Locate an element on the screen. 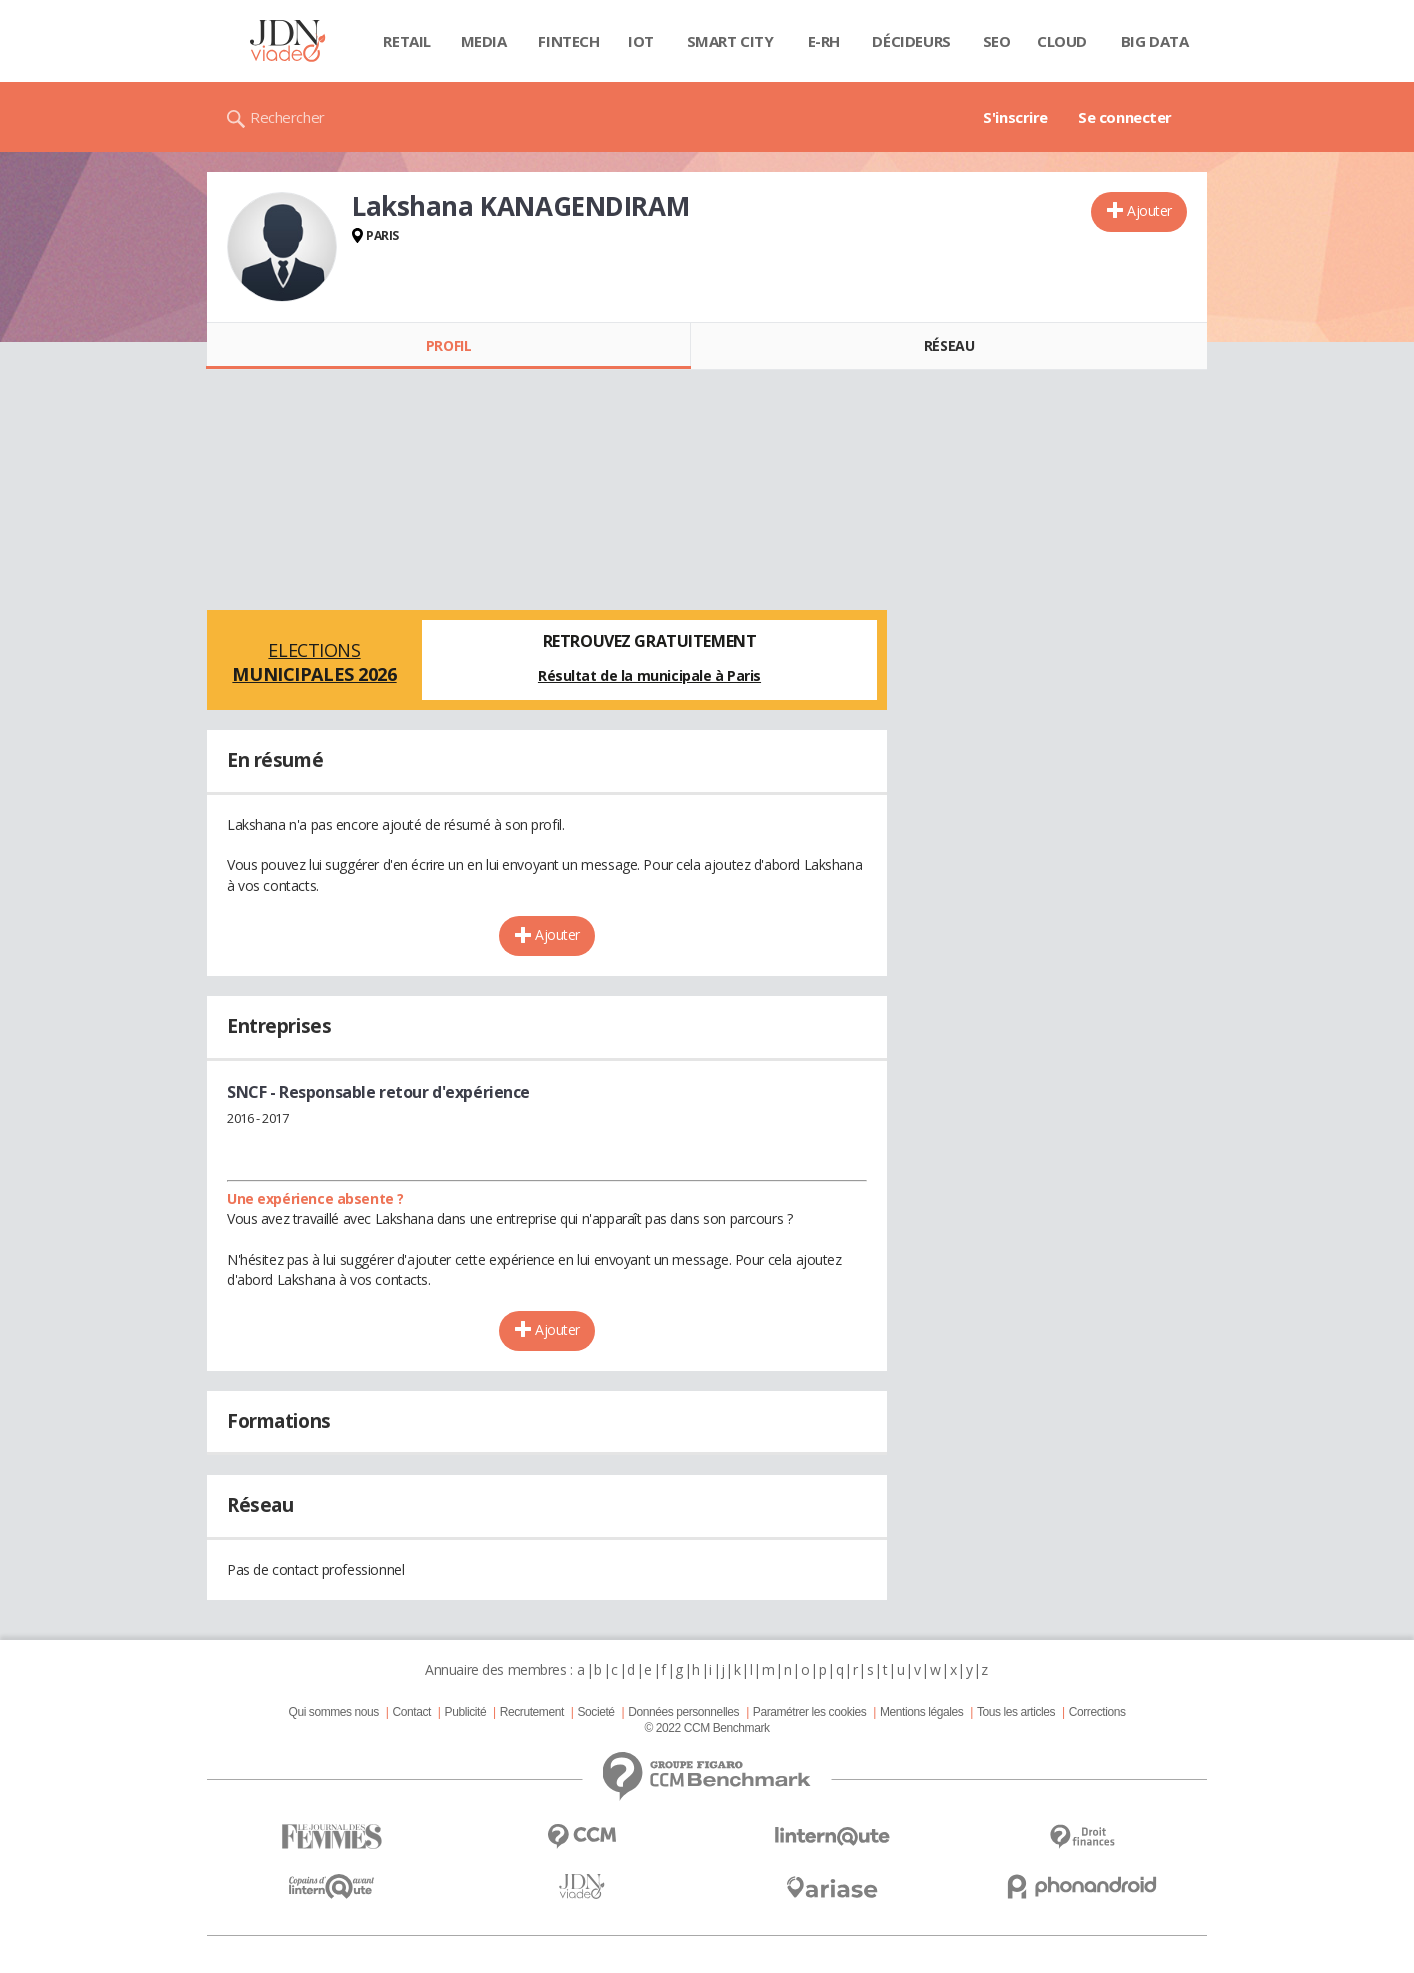 Image resolution: width=1414 pixels, height=1973 pixels. Publicité is located at coordinates (466, 1712).